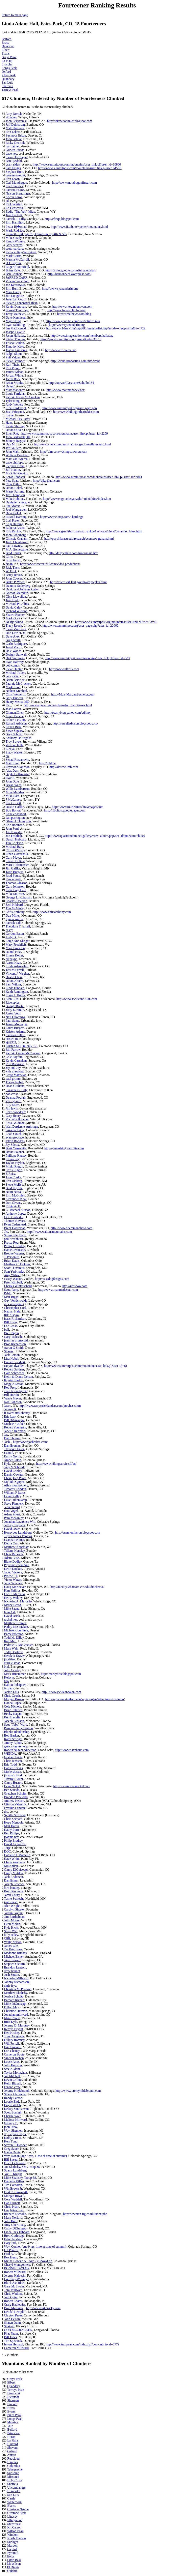 Image resolution: width=194 pixels, height=2576 pixels. Describe the element at coordinates (85, 1365) in the screenshot. I see `http://www.summitpost.com/mountains/user_link.pl?user_id=61` at that location.